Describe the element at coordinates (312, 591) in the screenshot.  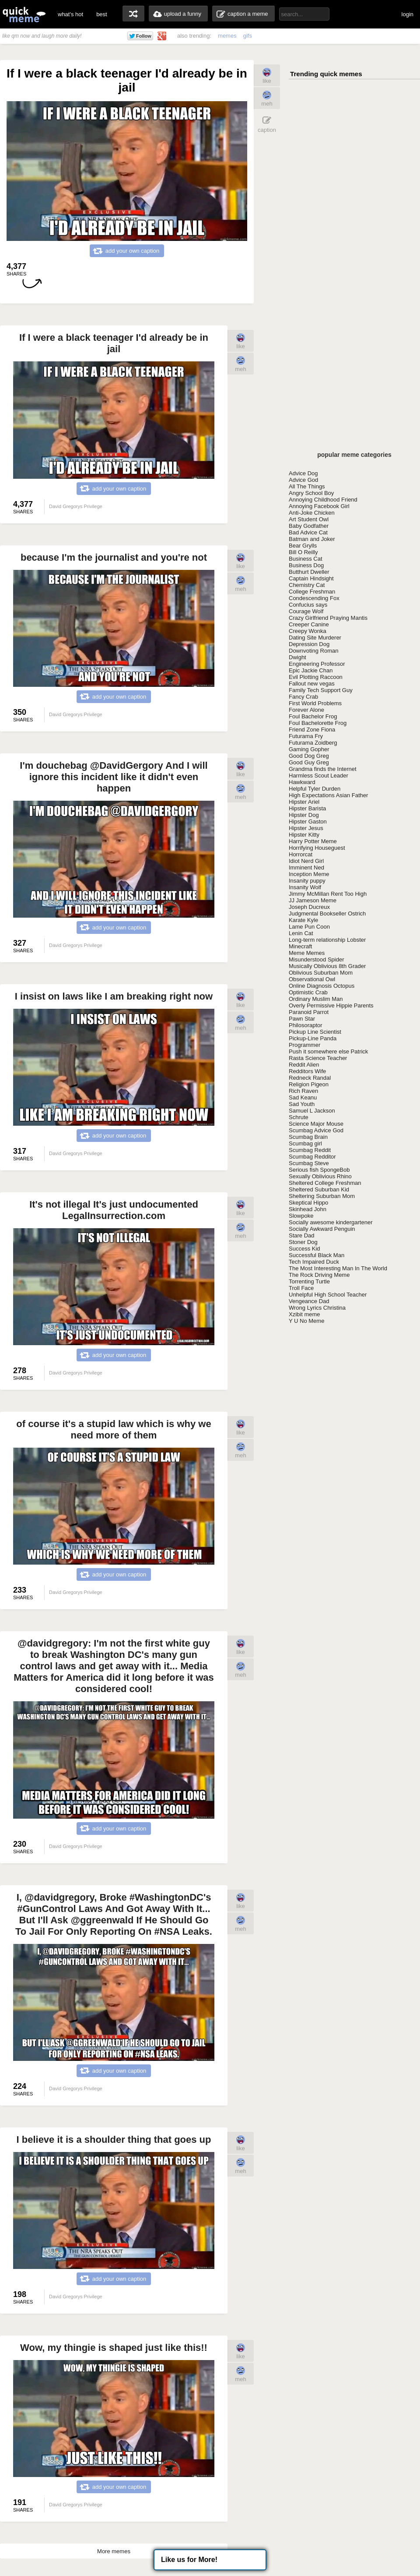
I see `College Freshman` at that location.